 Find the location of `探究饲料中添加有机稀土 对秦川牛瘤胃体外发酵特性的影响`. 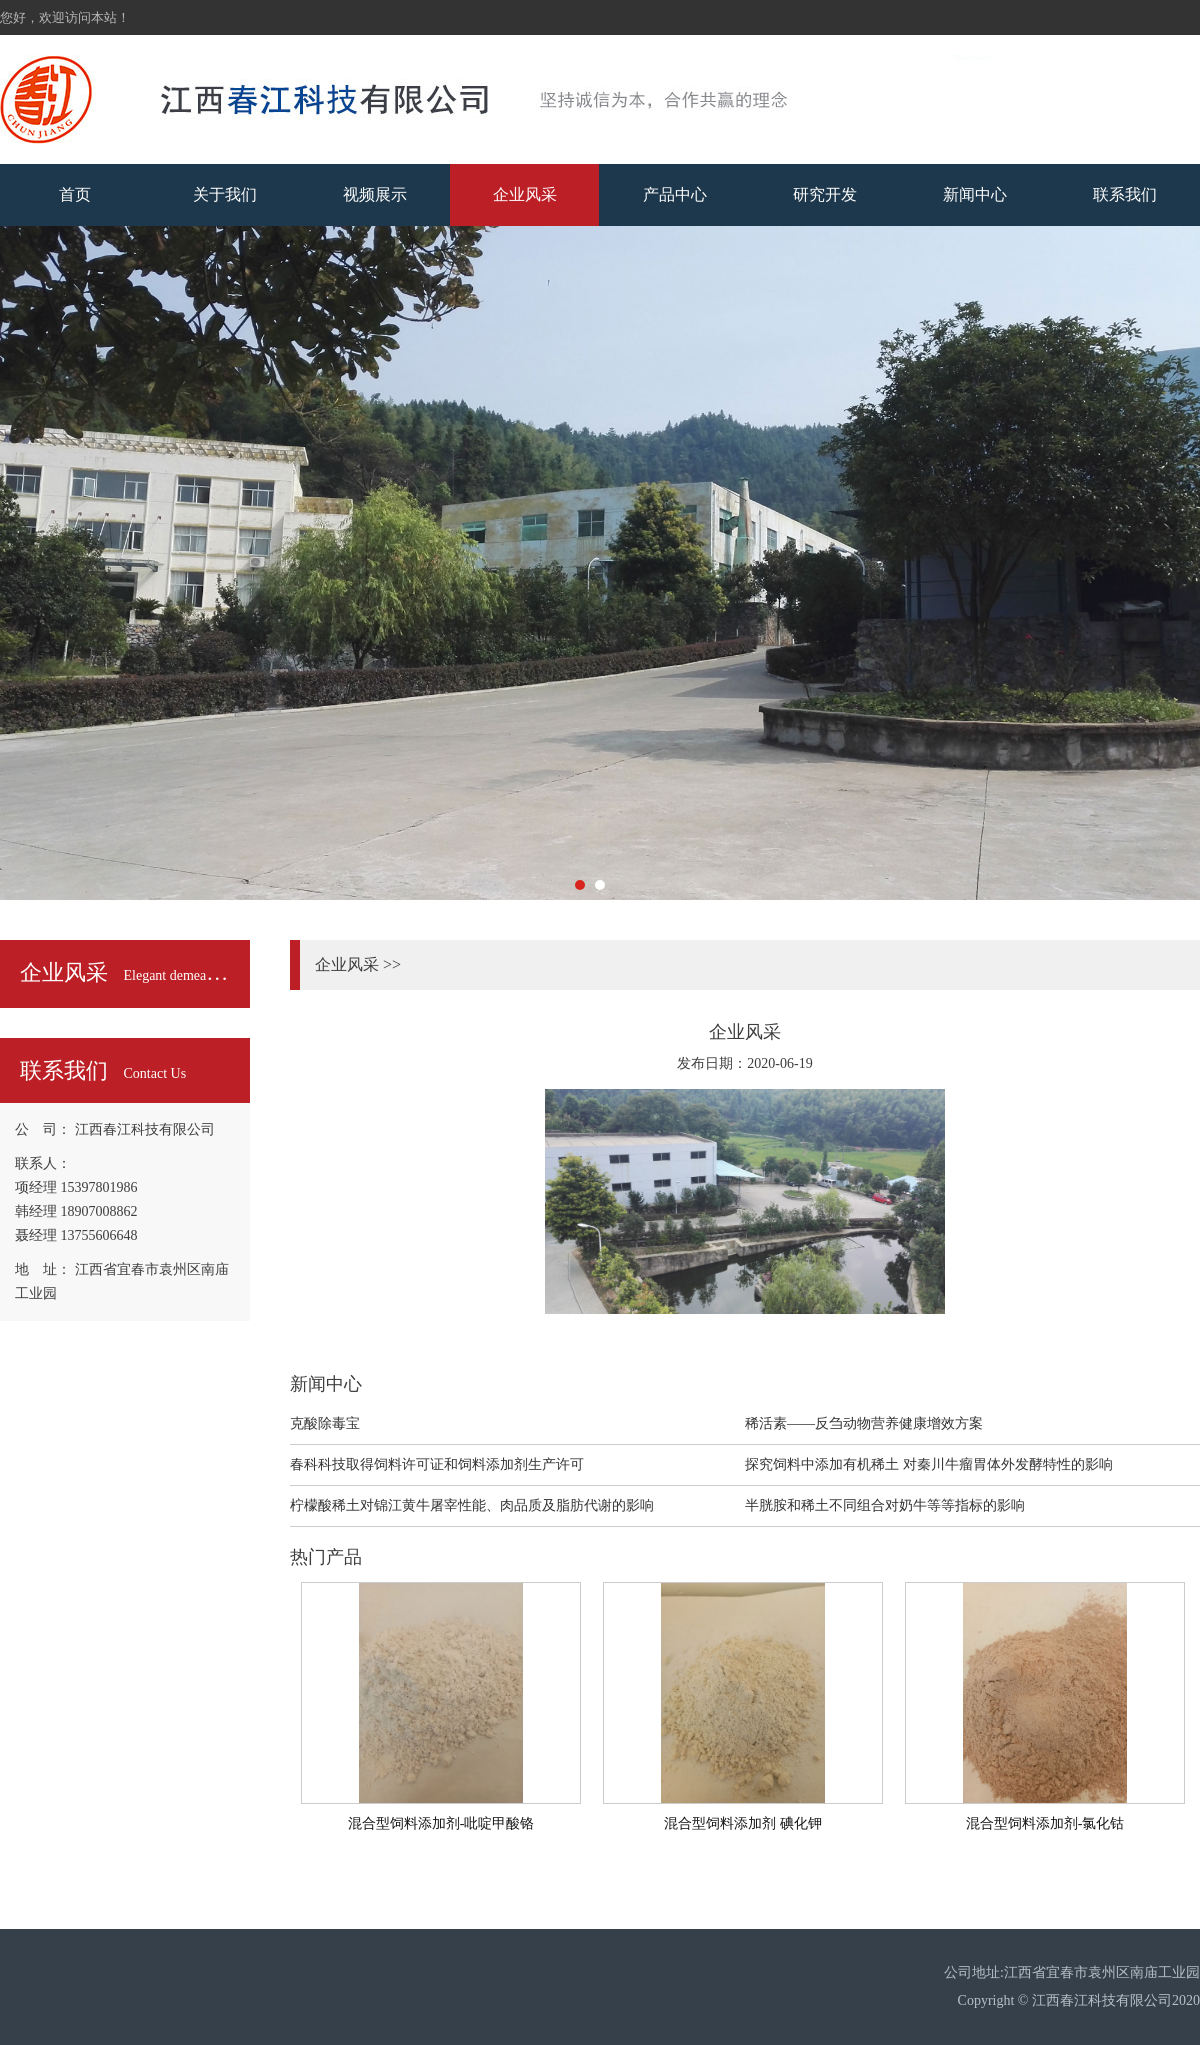

探究饲料中添加有机稀土 对秦川牛瘤胃体外发酵特性的影响 is located at coordinates (929, 1464).